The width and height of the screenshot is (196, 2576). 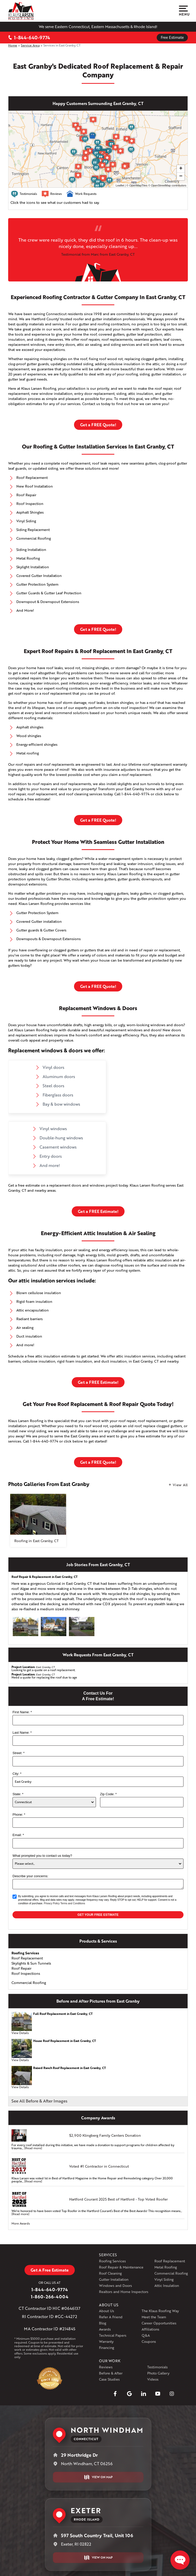 What do you see at coordinates (158, 2373) in the screenshot?
I see `Photo Gallery` at bounding box center [158, 2373].